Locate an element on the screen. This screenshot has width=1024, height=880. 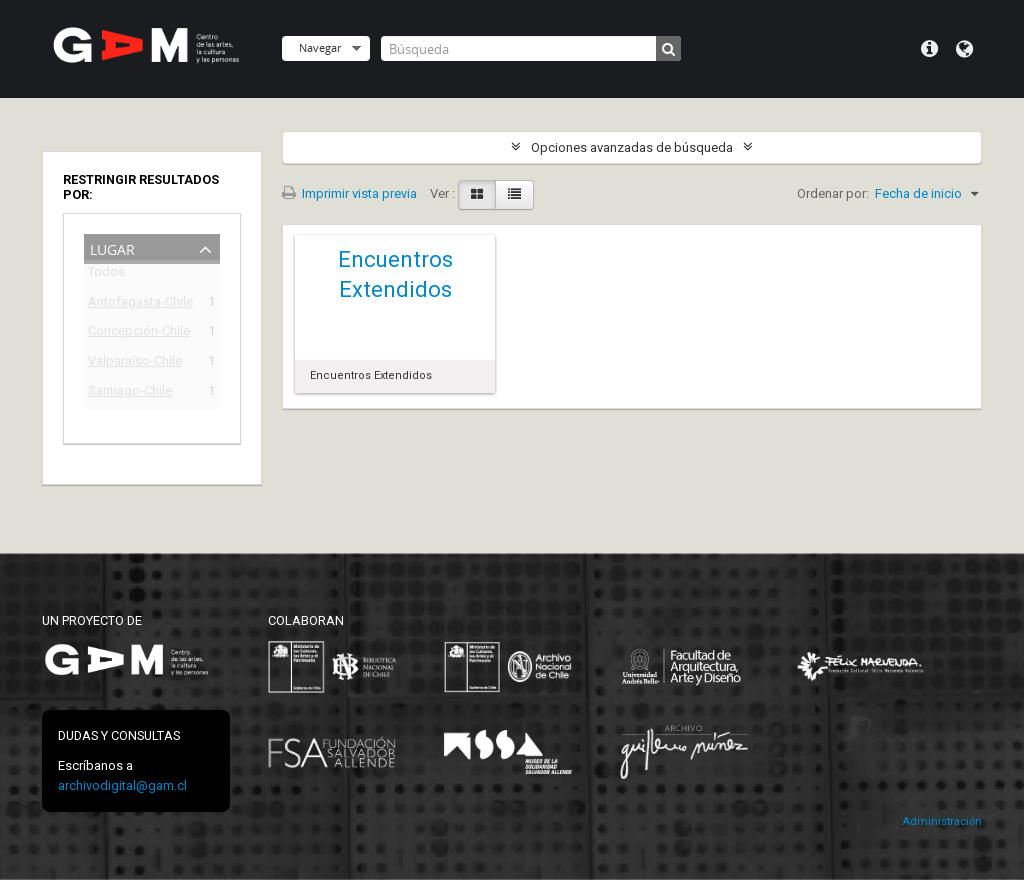
Concepción-Chile is located at coordinates (138, 333).